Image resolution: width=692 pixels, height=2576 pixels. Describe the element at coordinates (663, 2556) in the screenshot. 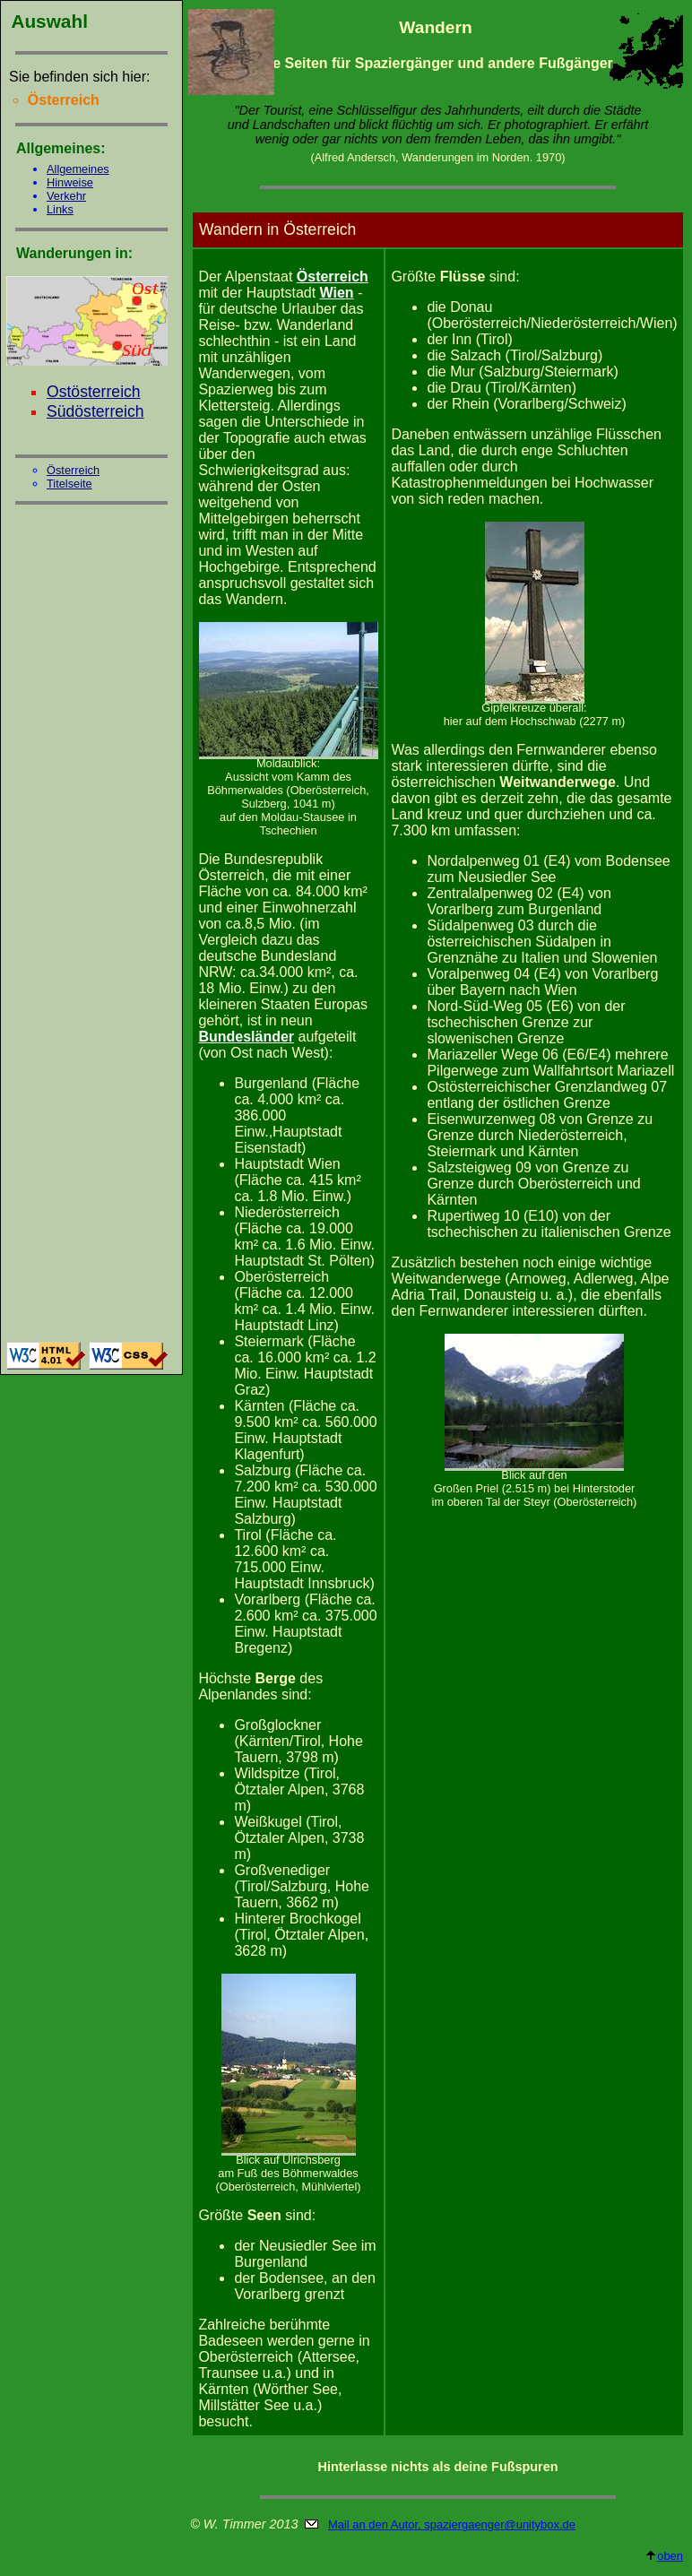

I see `oben` at that location.